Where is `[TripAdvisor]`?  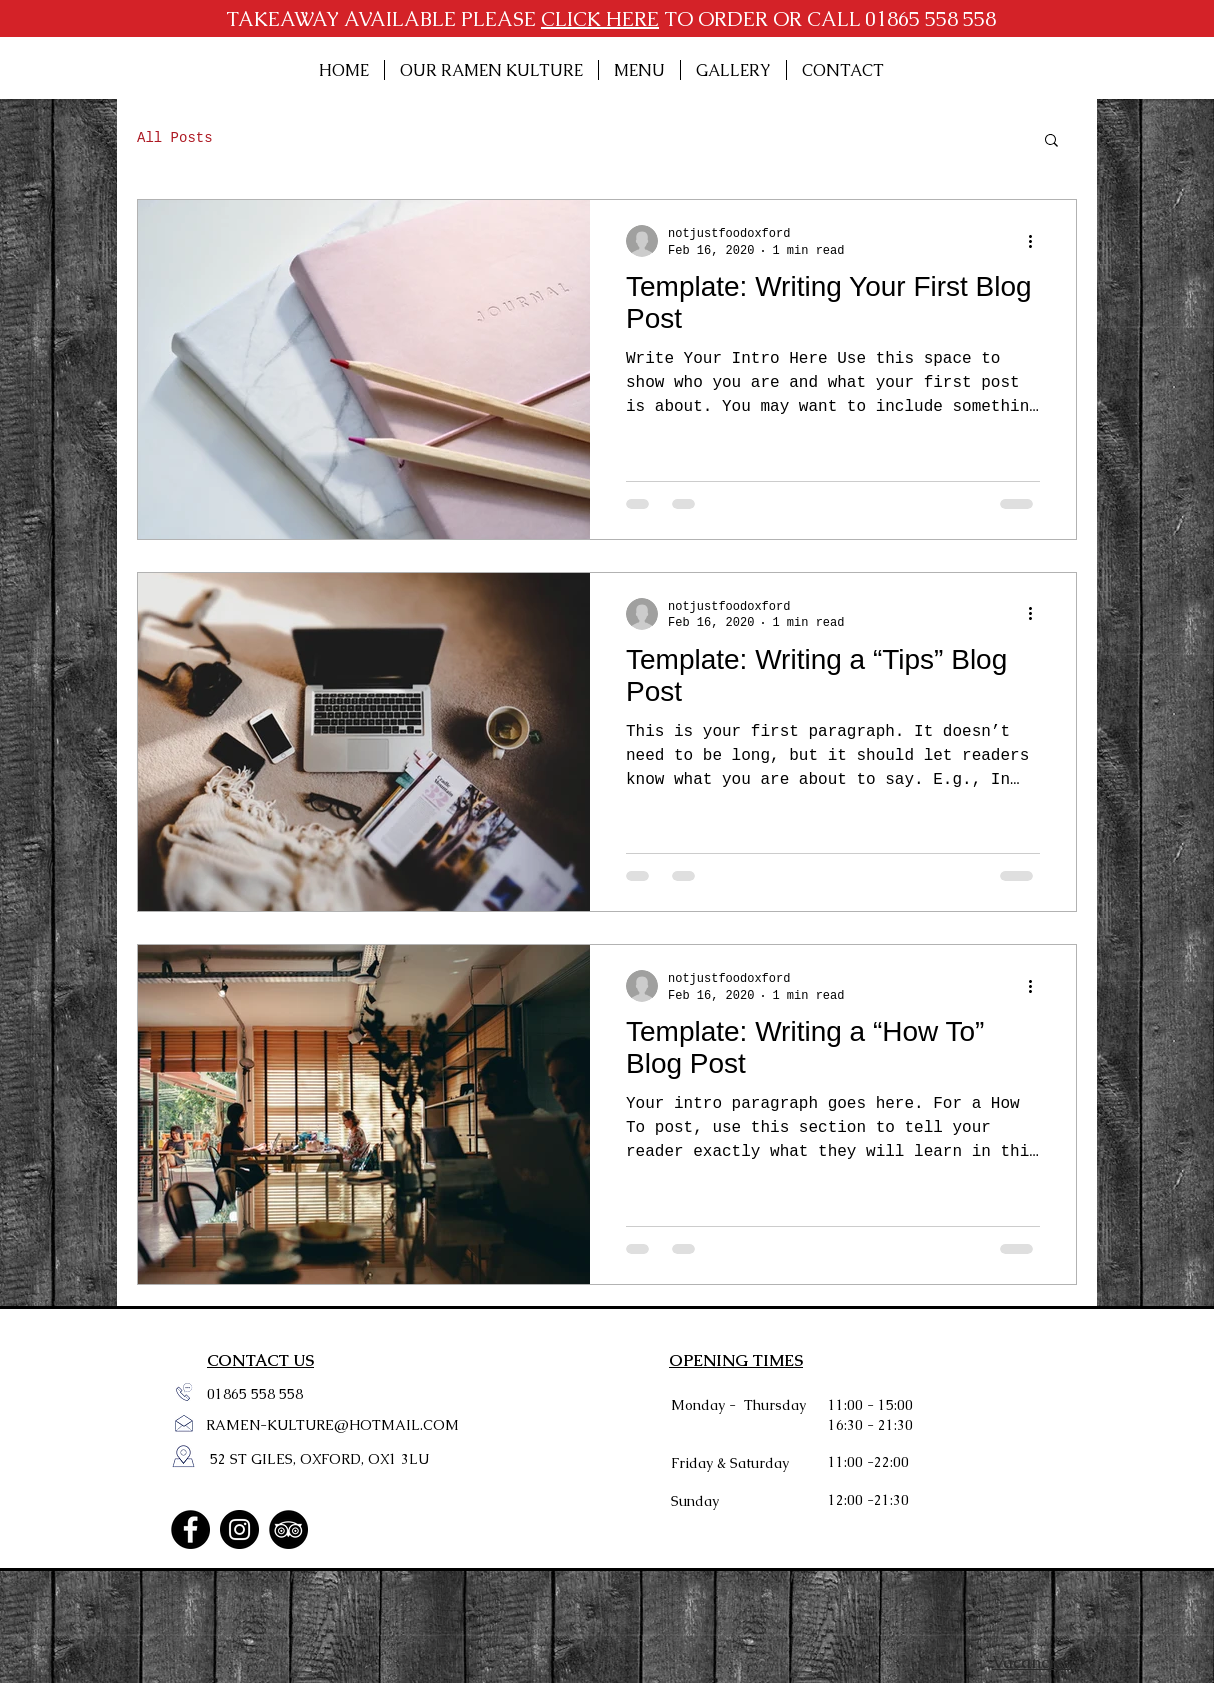 [TripAdvisor] is located at coordinates (288, 1529).